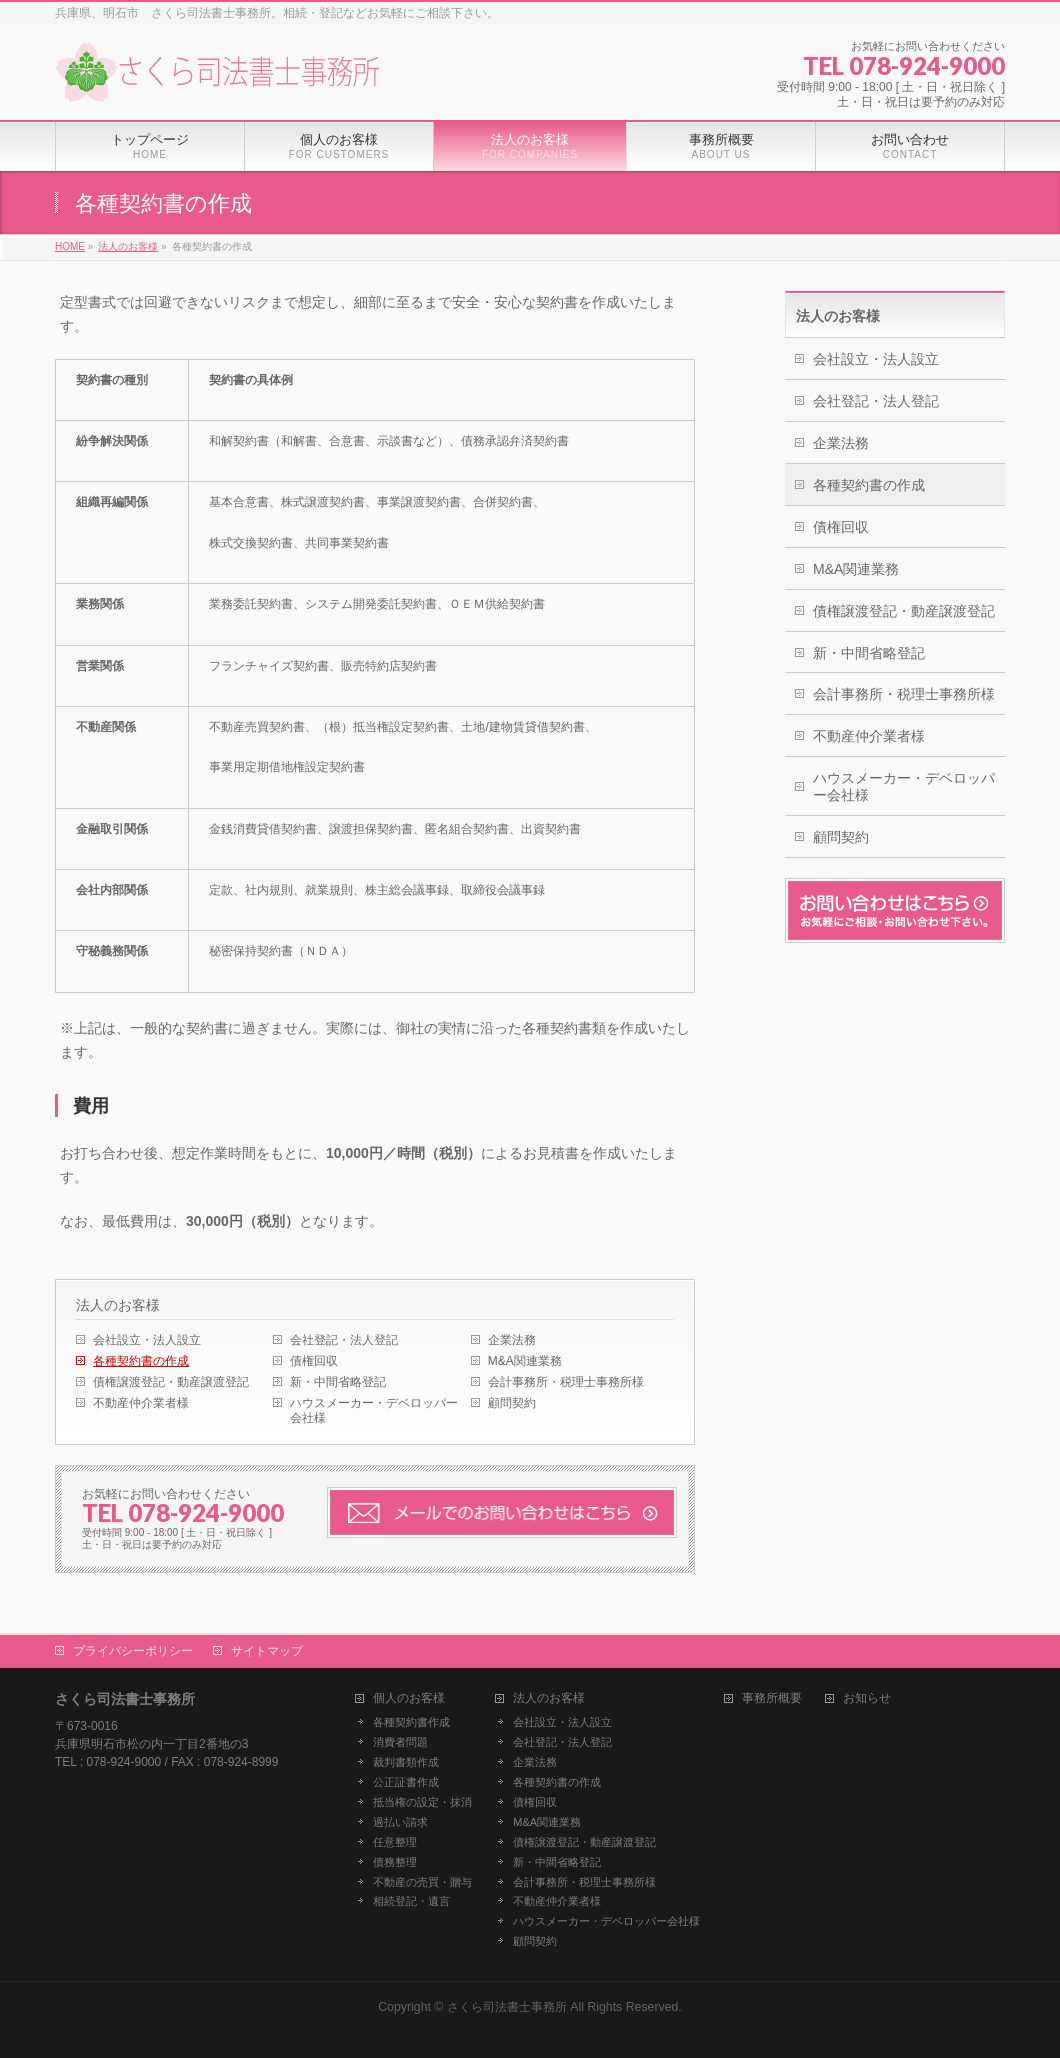  What do you see at coordinates (314, 1361) in the screenshot?
I see `債権回収` at bounding box center [314, 1361].